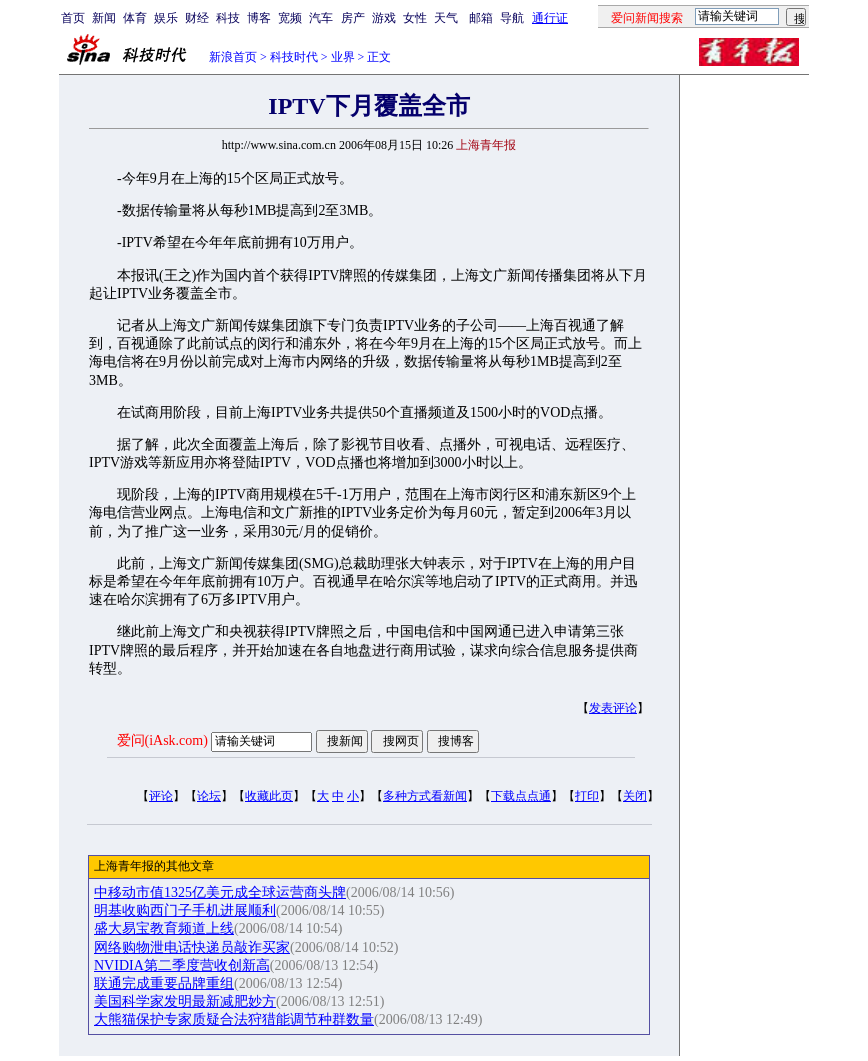 The width and height of the screenshot is (868, 1061). What do you see at coordinates (164, 983) in the screenshot?
I see `联通完成重要品牌重组` at bounding box center [164, 983].